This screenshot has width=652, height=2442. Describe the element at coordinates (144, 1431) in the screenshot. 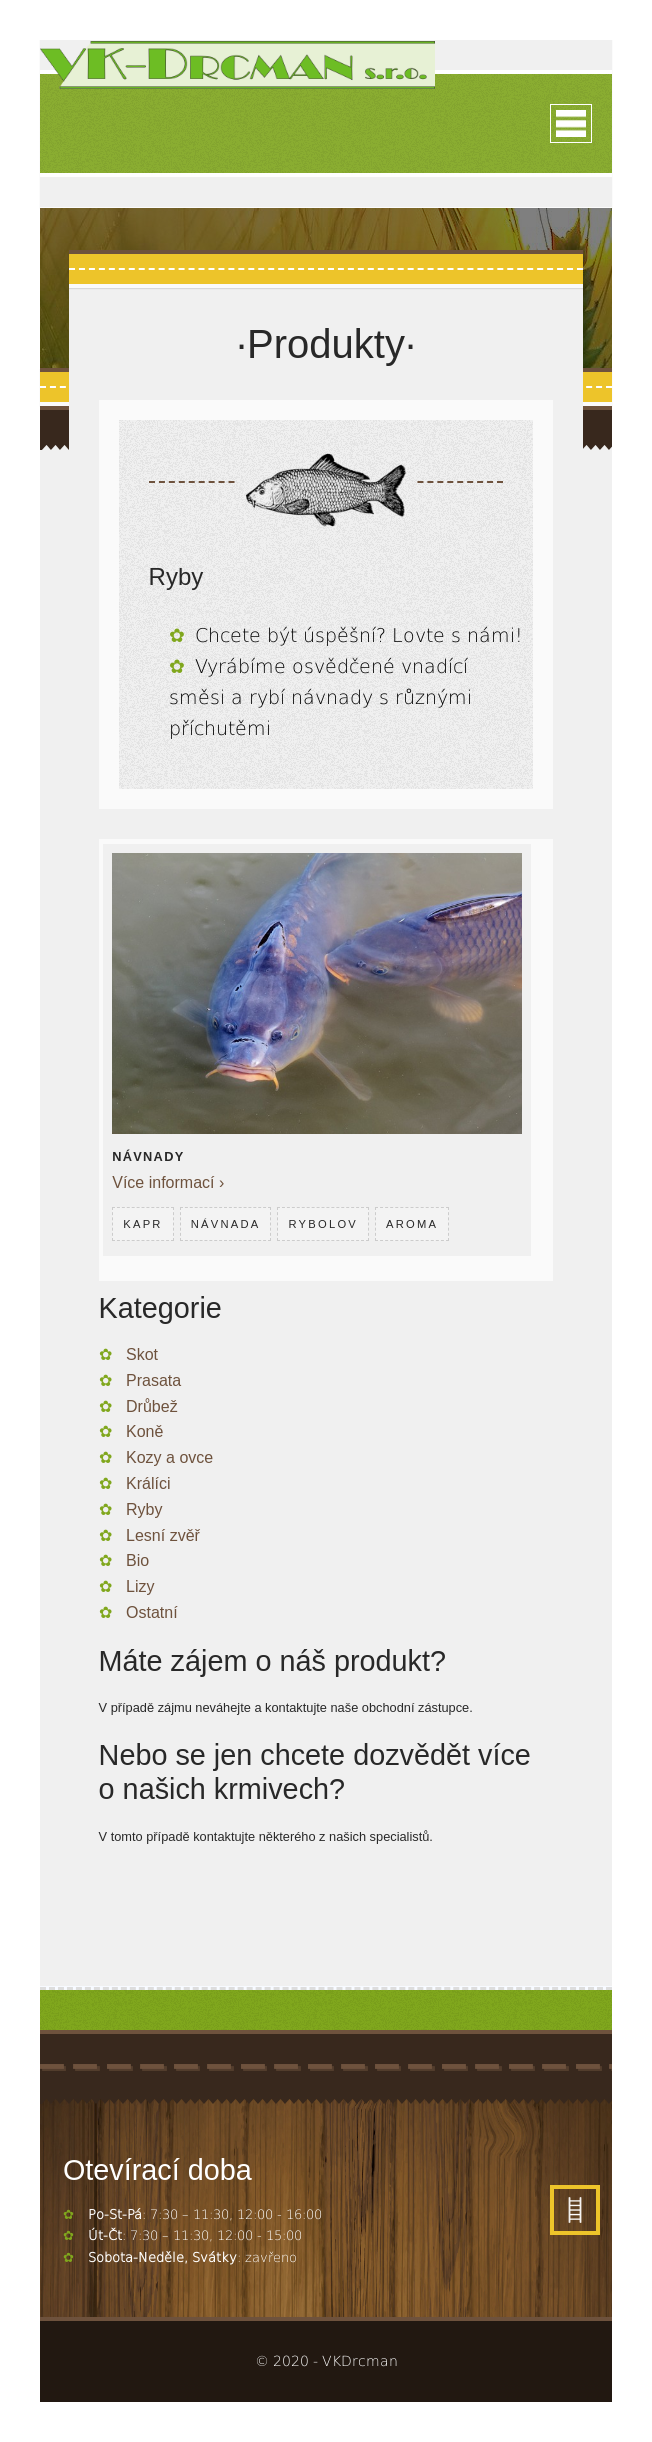

I see `Koně` at that location.